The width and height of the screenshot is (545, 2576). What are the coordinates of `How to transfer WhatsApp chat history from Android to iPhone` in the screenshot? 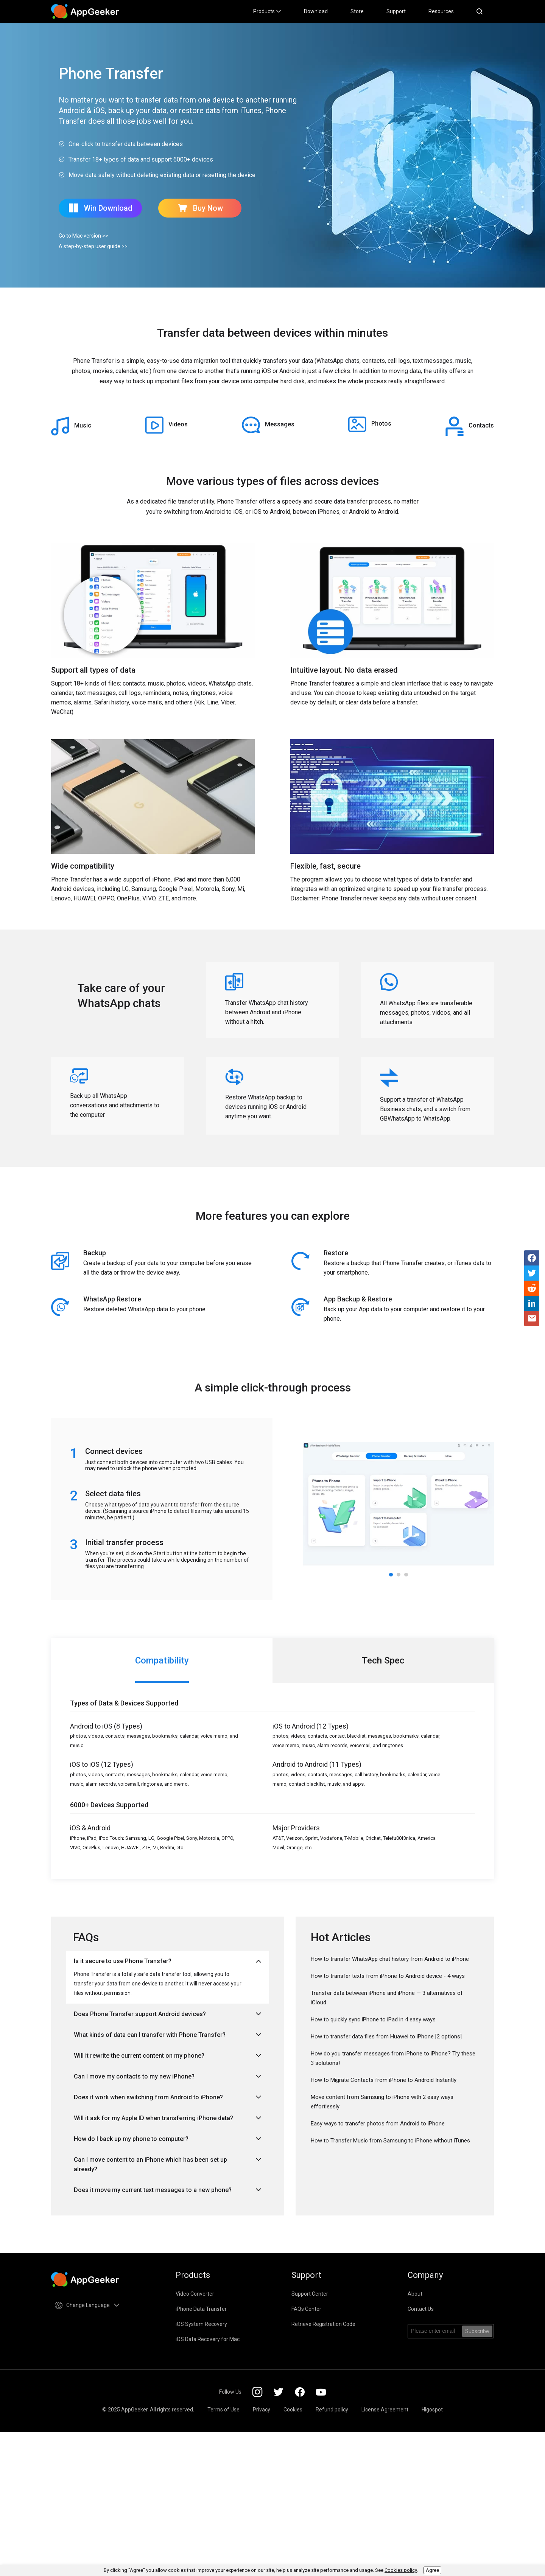 It's located at (390, 1959).